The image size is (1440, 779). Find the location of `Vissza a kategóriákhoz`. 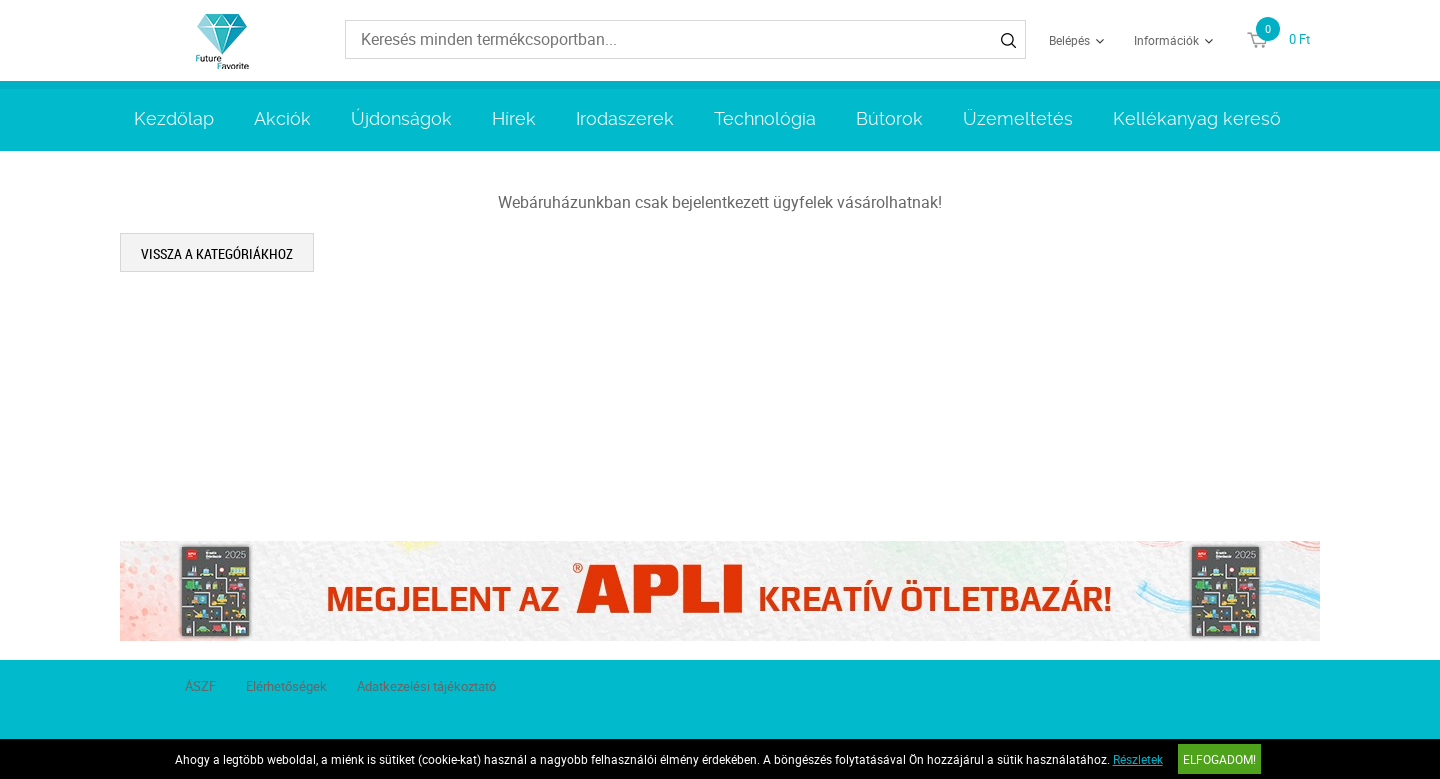

Vissza a kategóriákhoz is located at coordinates (217, 253).